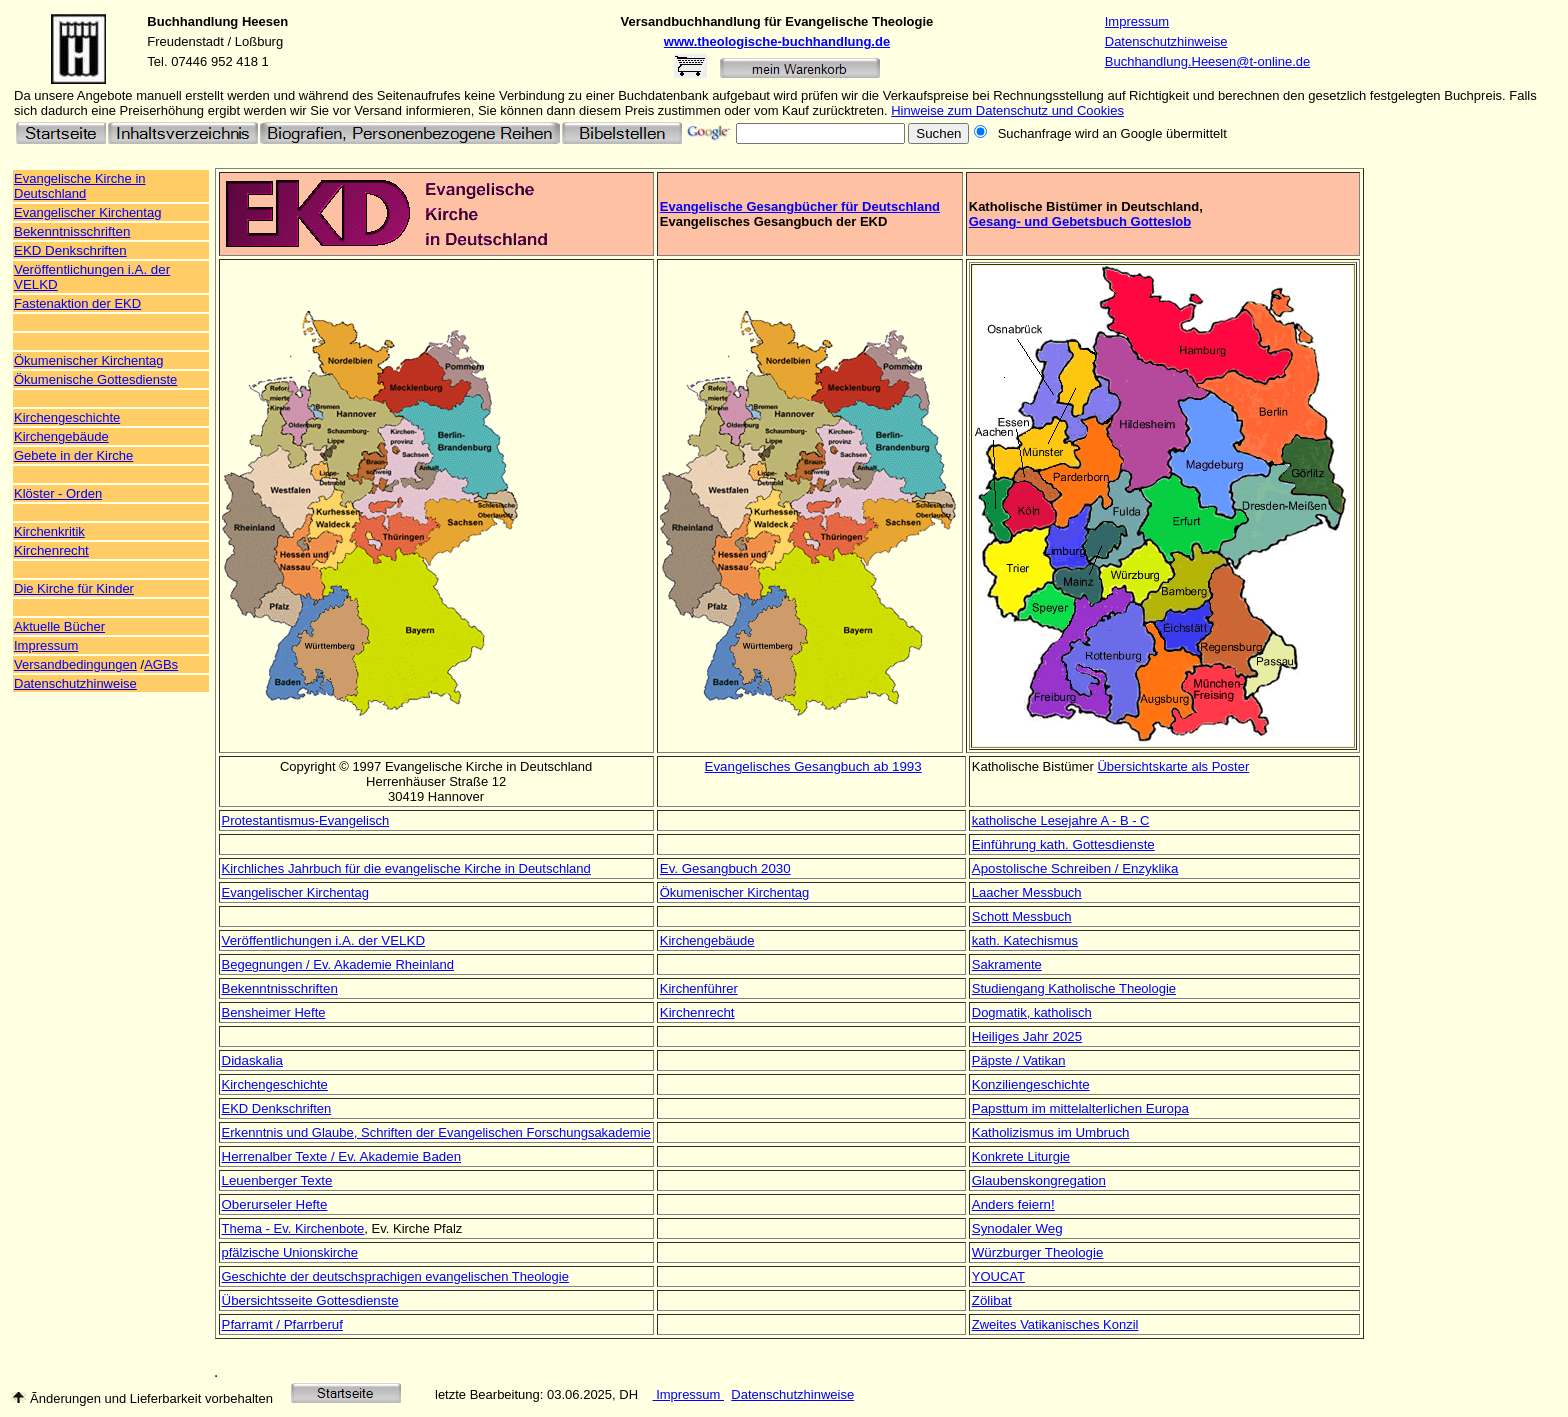 This screenshot has height=1417, width=1568. What do you see at coordinates (310, 1300) in the screenshot?
I see `Übersichtsseite Gottesdienste` at bounding box center [310, 1300].